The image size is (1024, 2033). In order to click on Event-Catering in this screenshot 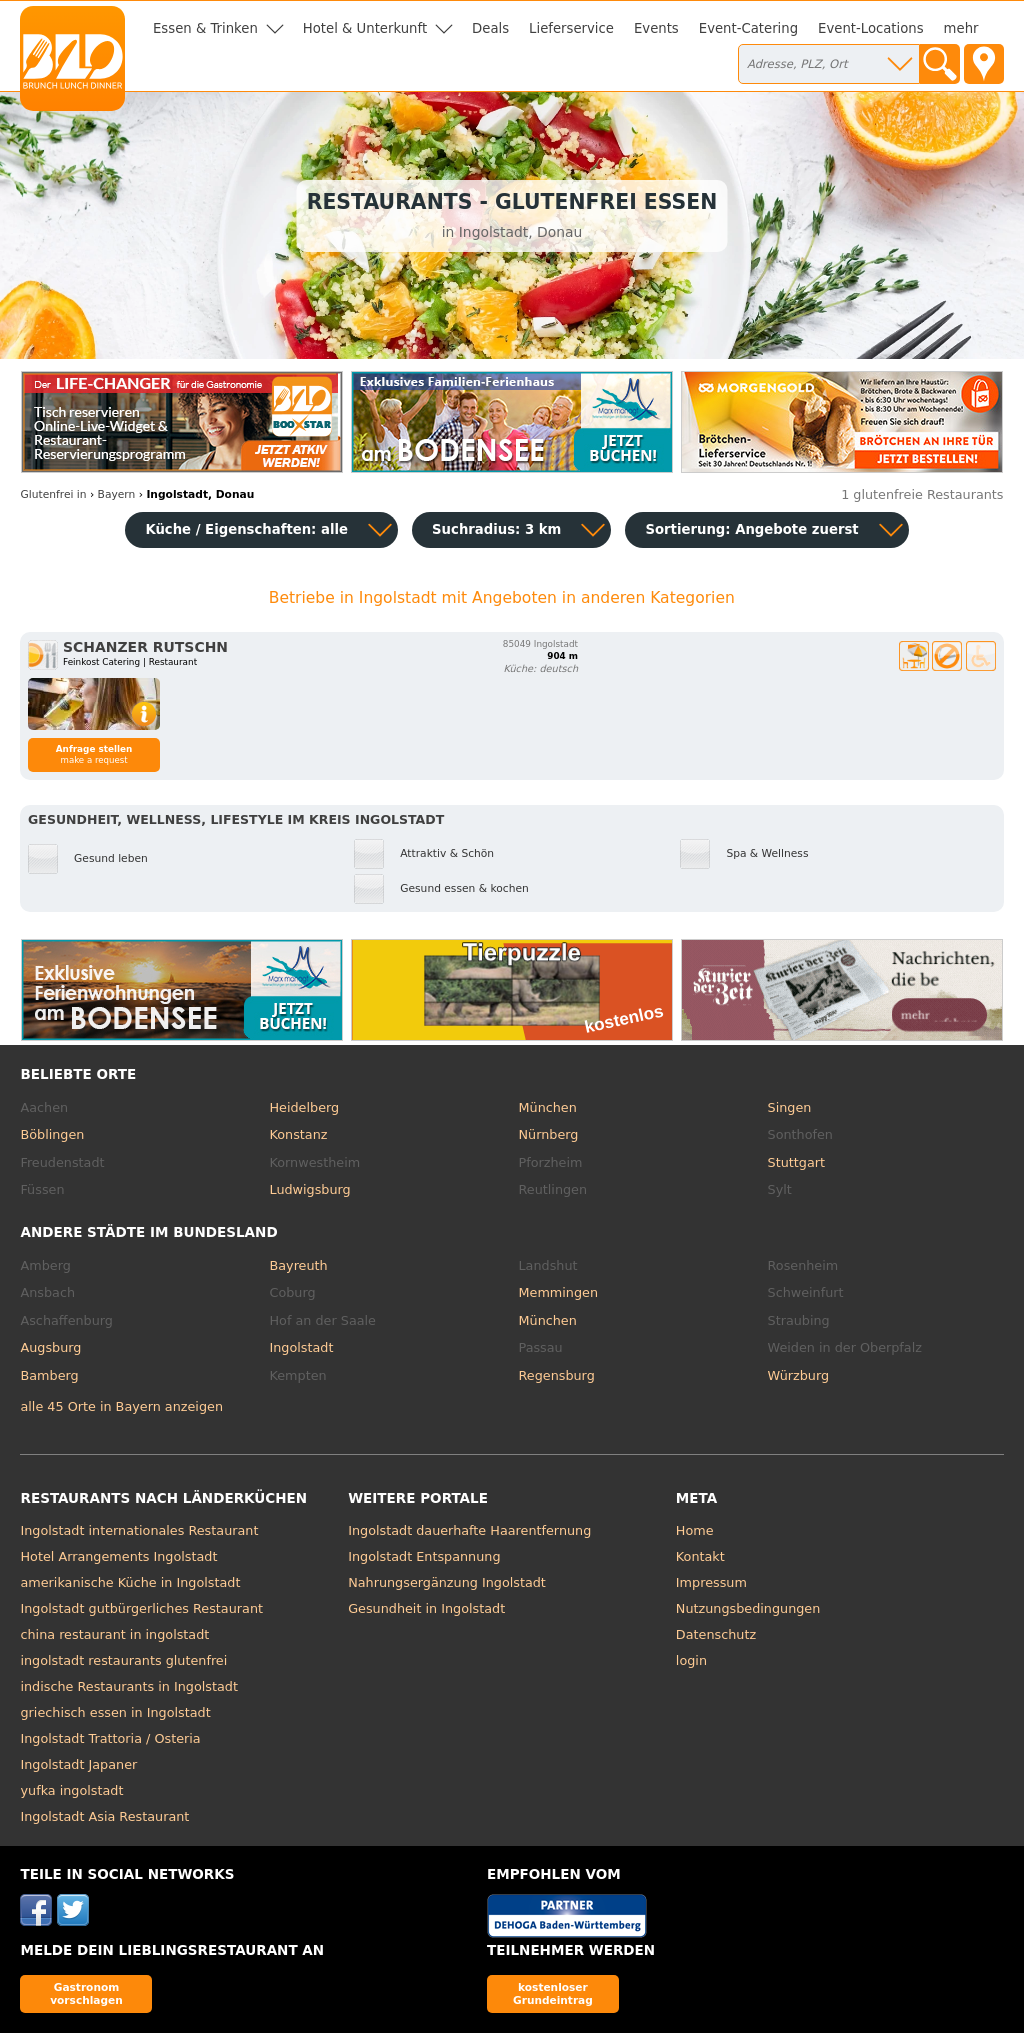, I will do `click(748, 28)`.